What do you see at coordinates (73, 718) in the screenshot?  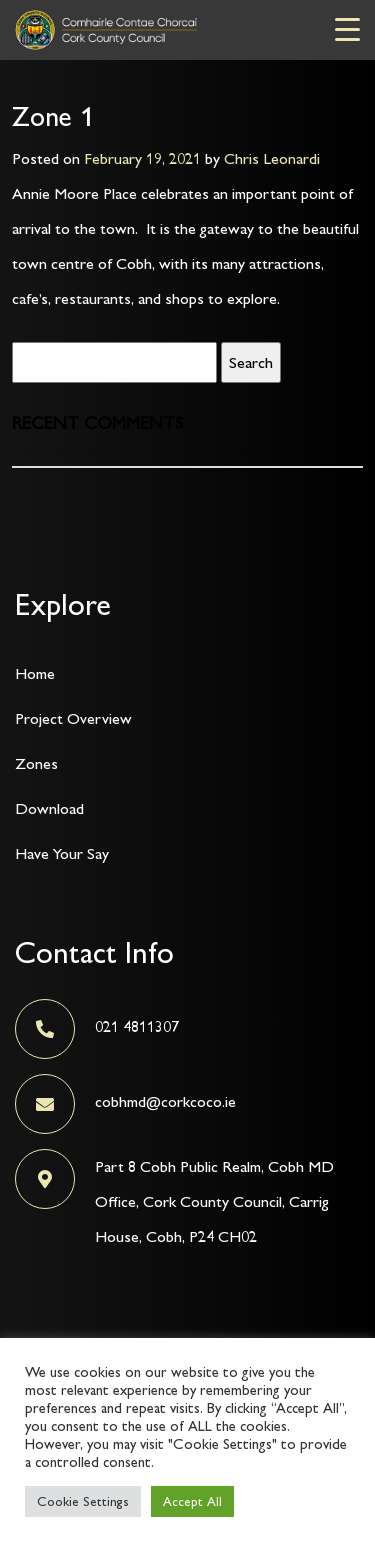 I see `Project Overview` at bounding box center [73, 718].